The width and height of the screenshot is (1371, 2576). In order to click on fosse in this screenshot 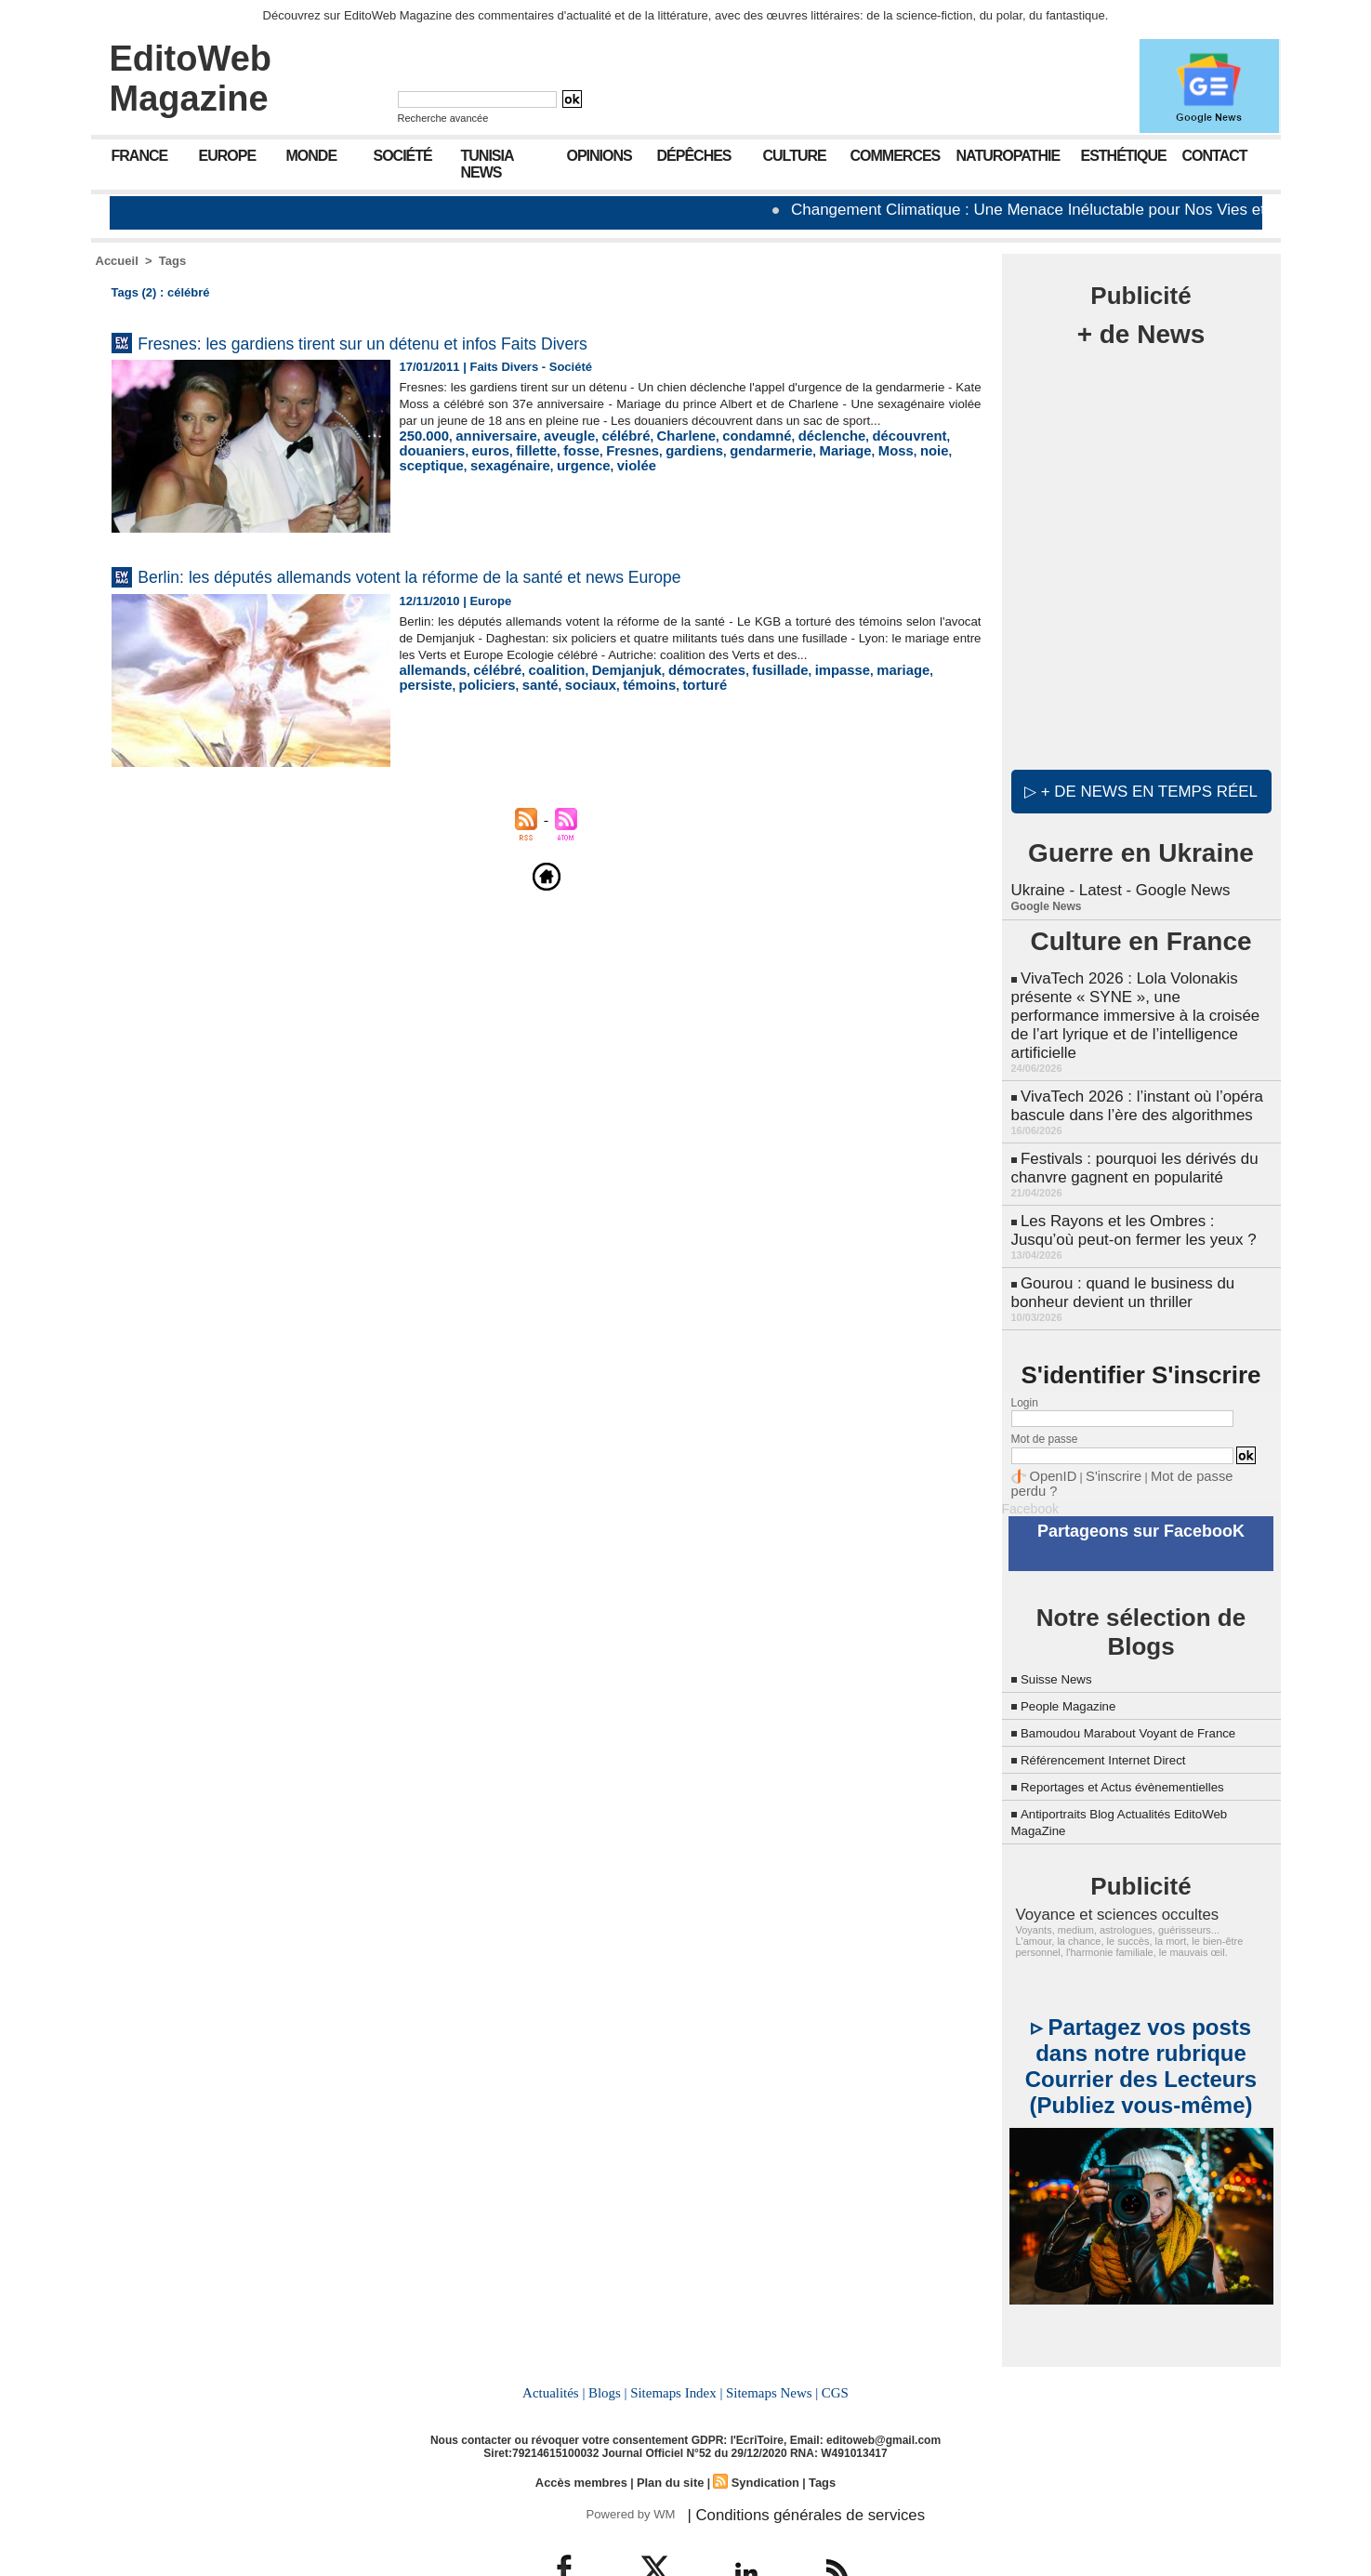, I will do `click(497, 466)`.